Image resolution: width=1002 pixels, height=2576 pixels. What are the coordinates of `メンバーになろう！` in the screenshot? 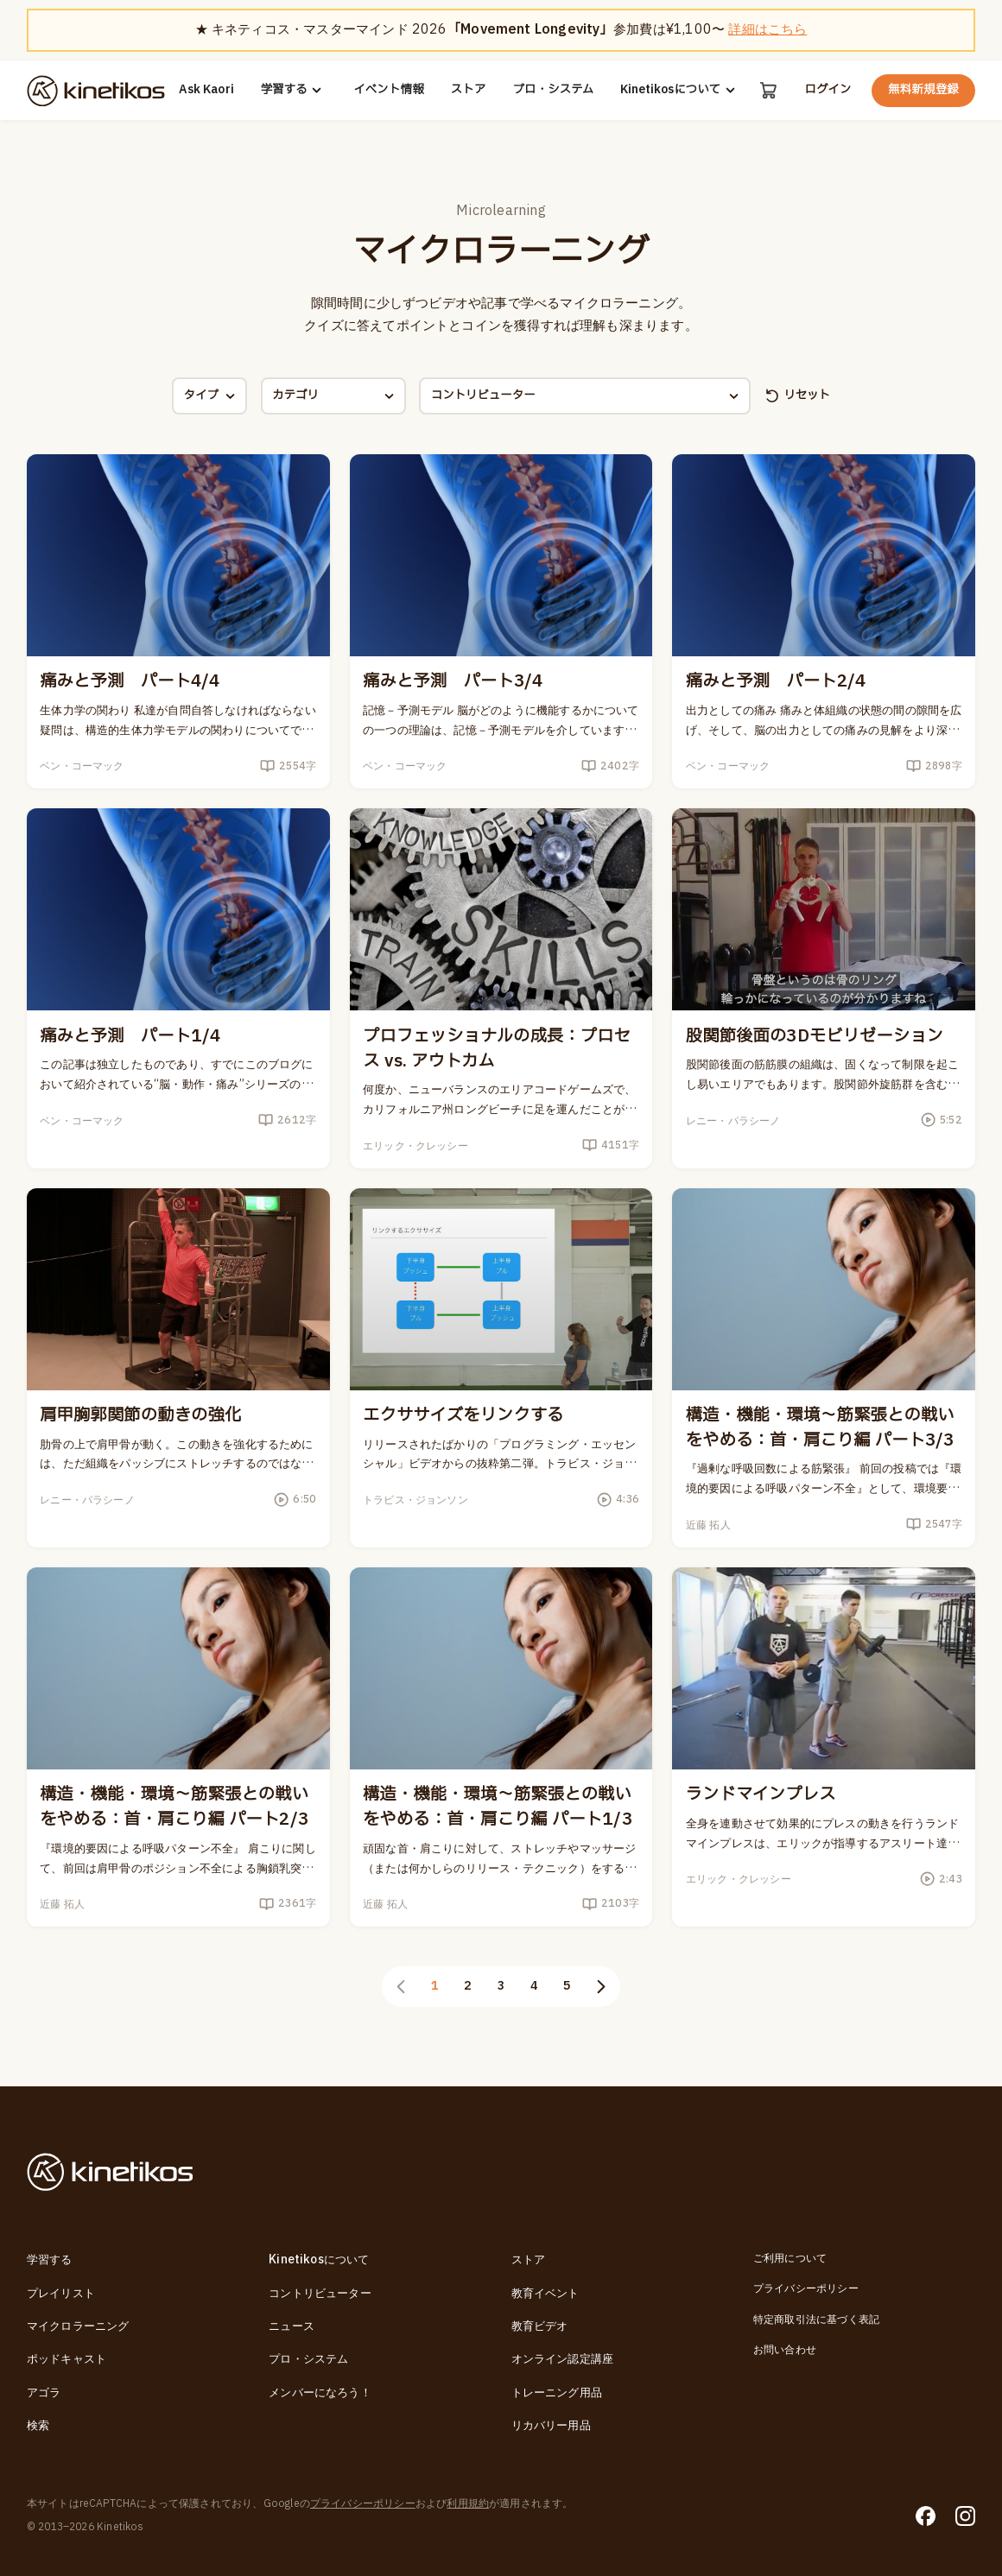 It's located at (320, 2393).